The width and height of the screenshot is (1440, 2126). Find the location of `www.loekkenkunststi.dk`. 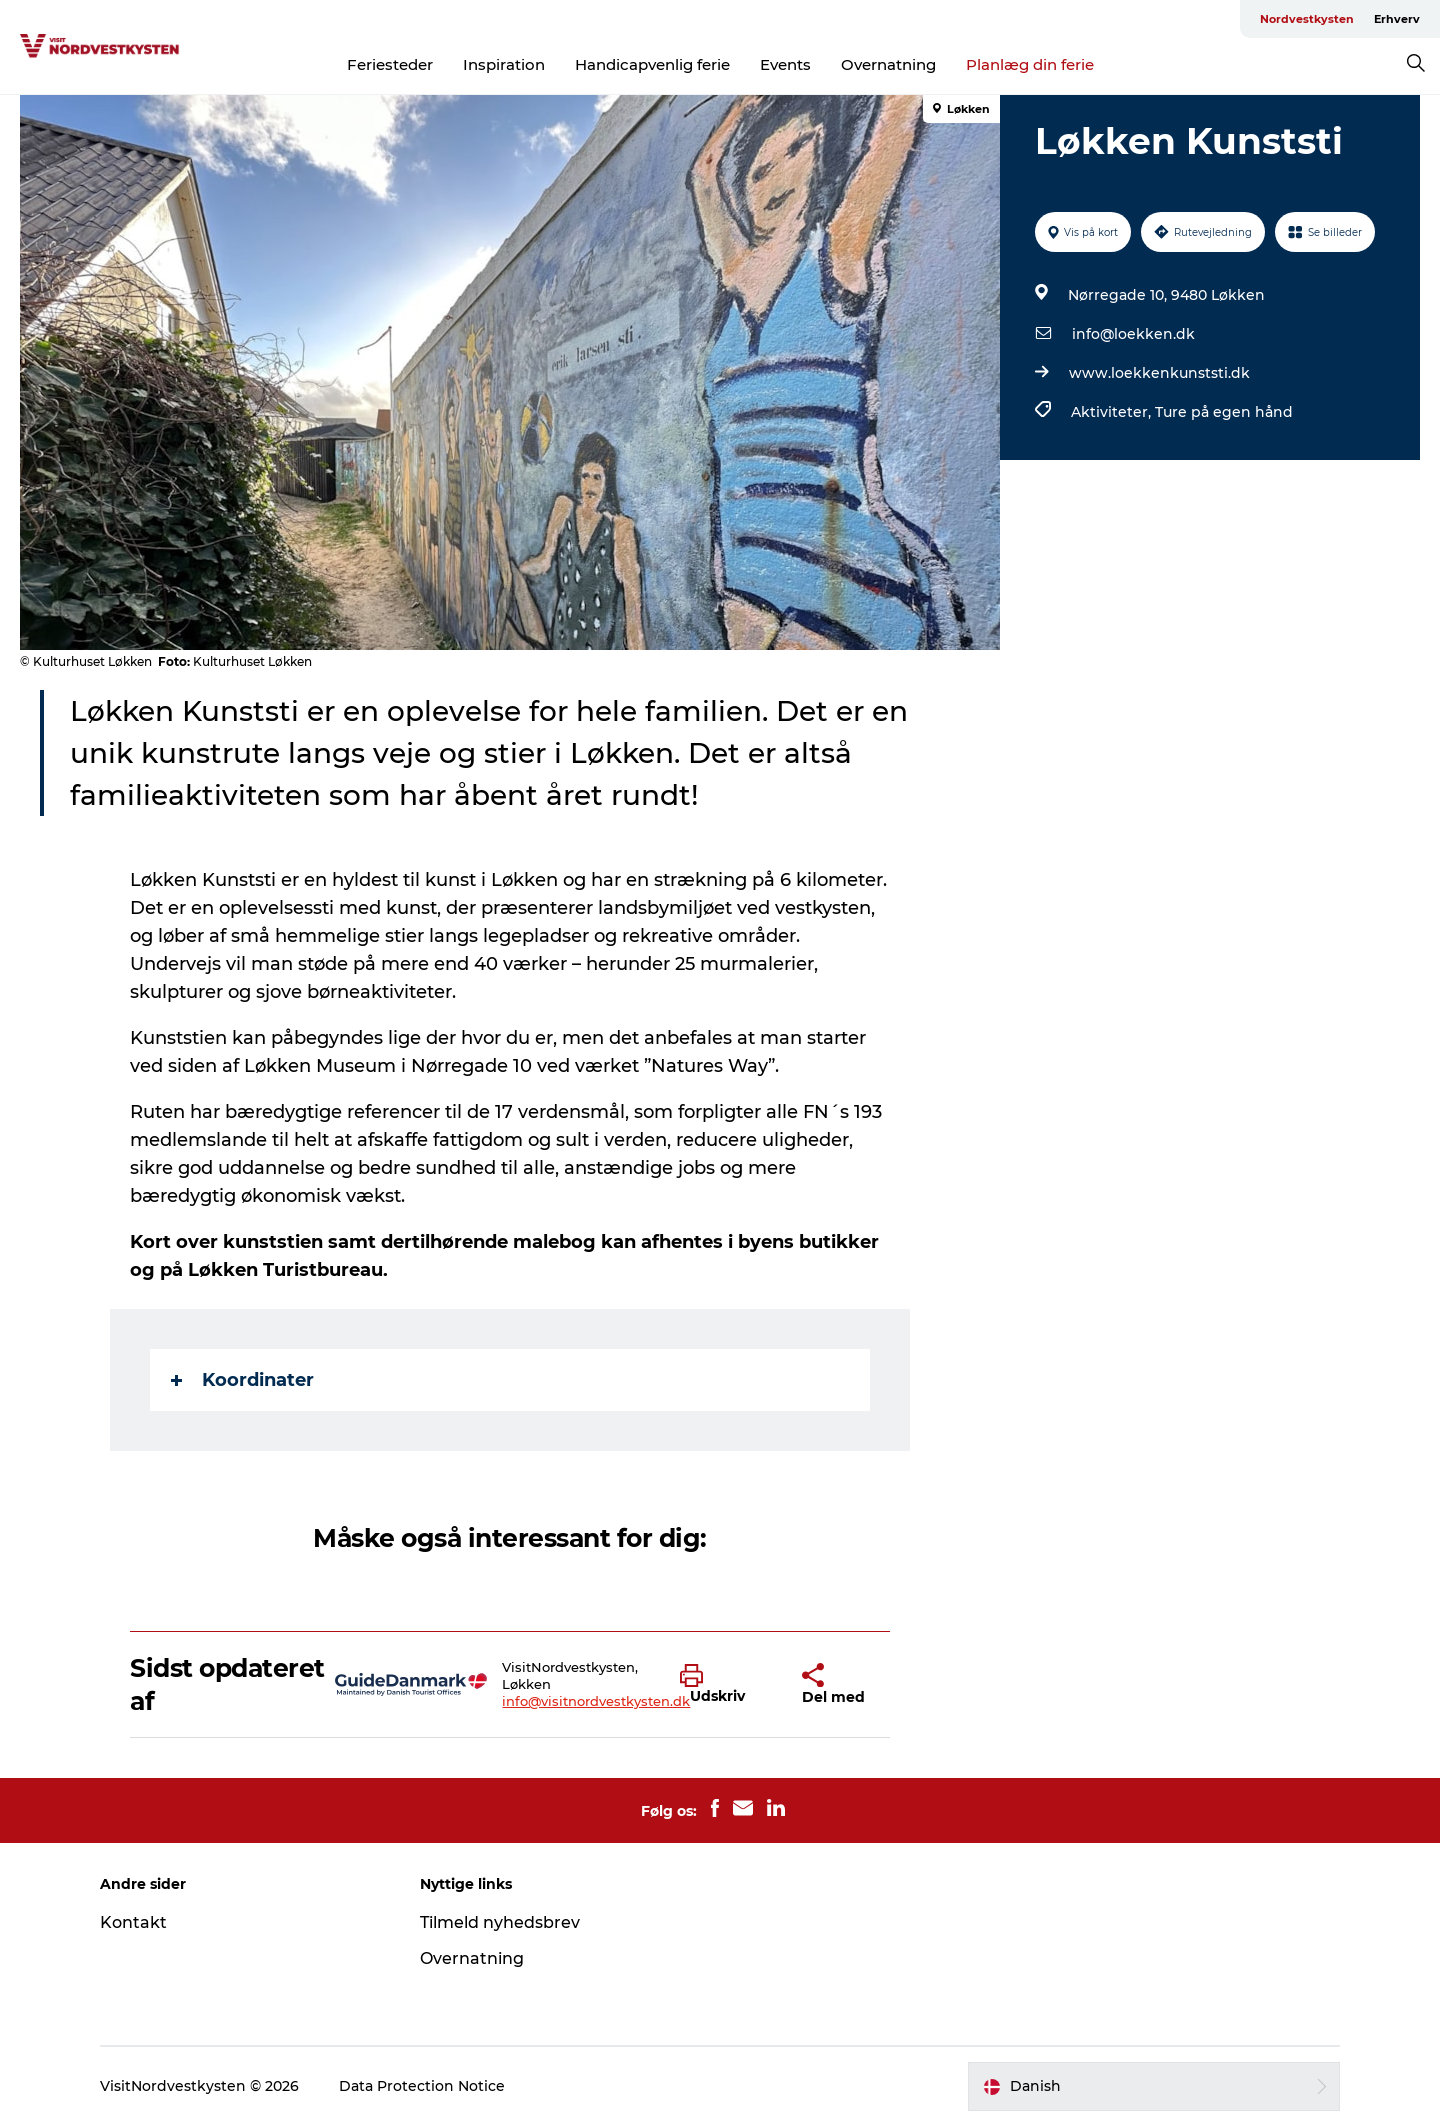

www.loekkenkunststi.dk is located at coordinates (1159, 373).